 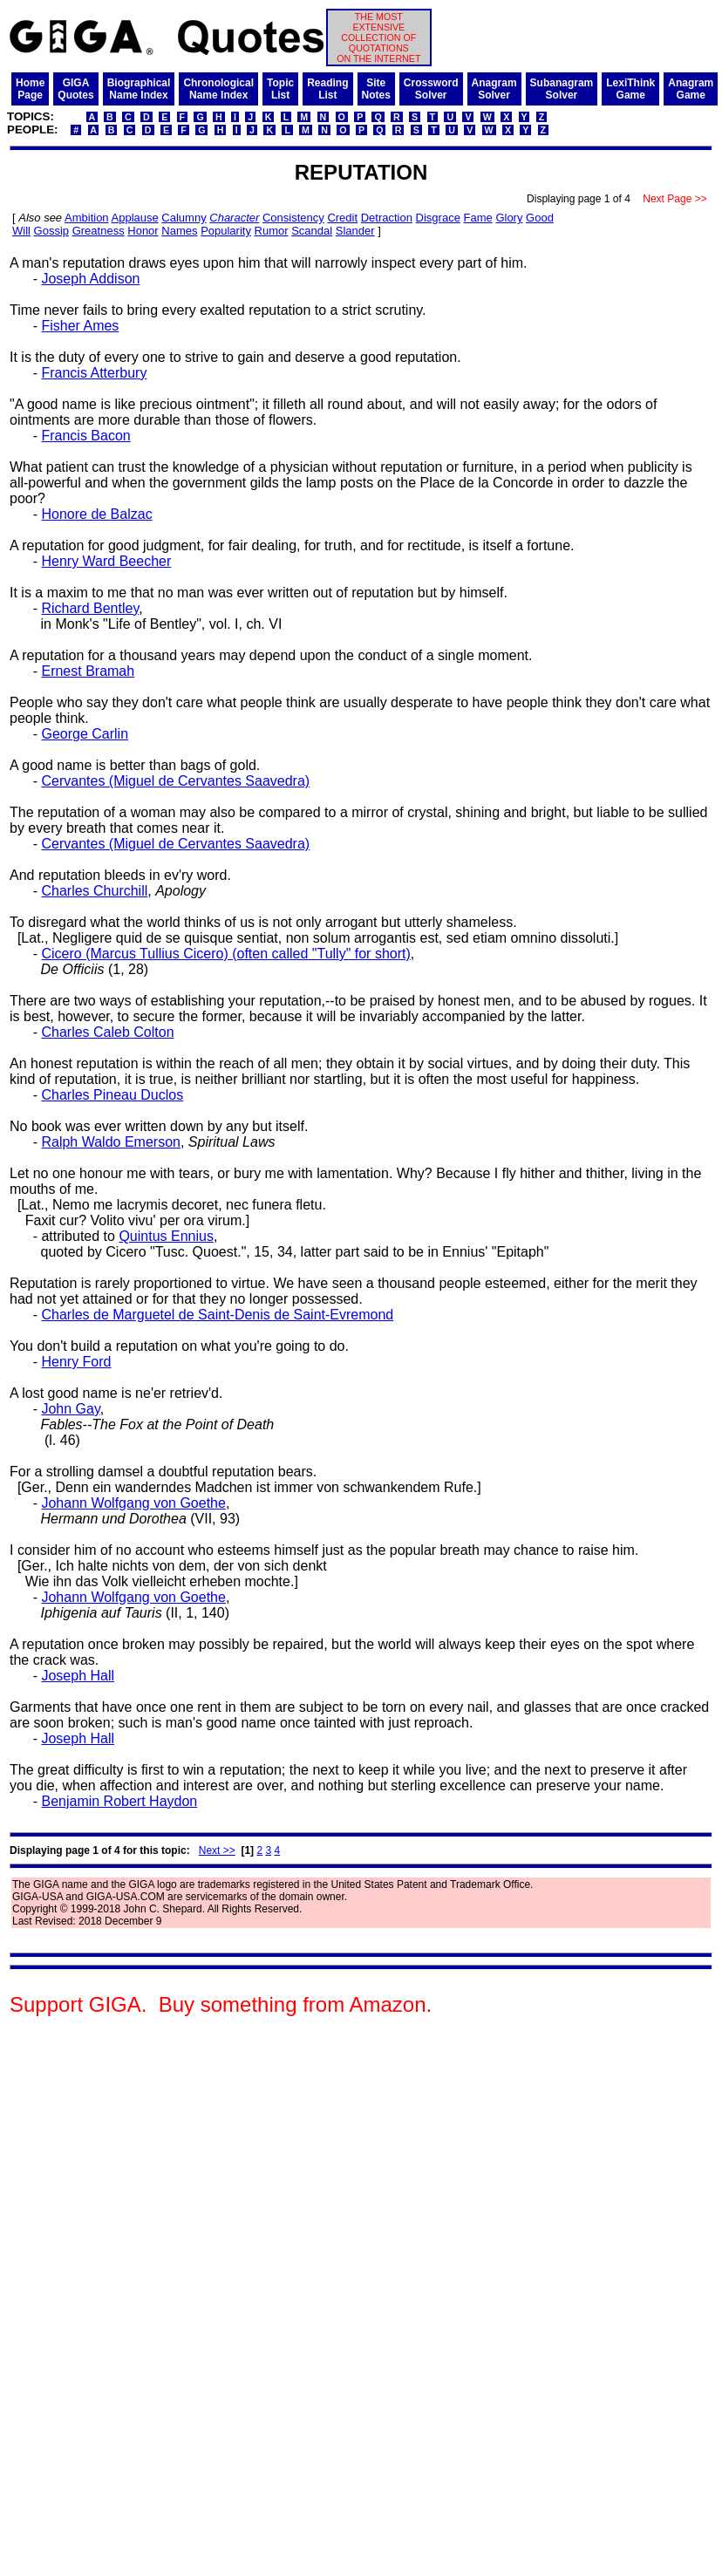 What do you see at coordinates (119, 1801) in the screenshot?
I see `Benjamin Robert Haydon` at bounding box center [119, 1801].